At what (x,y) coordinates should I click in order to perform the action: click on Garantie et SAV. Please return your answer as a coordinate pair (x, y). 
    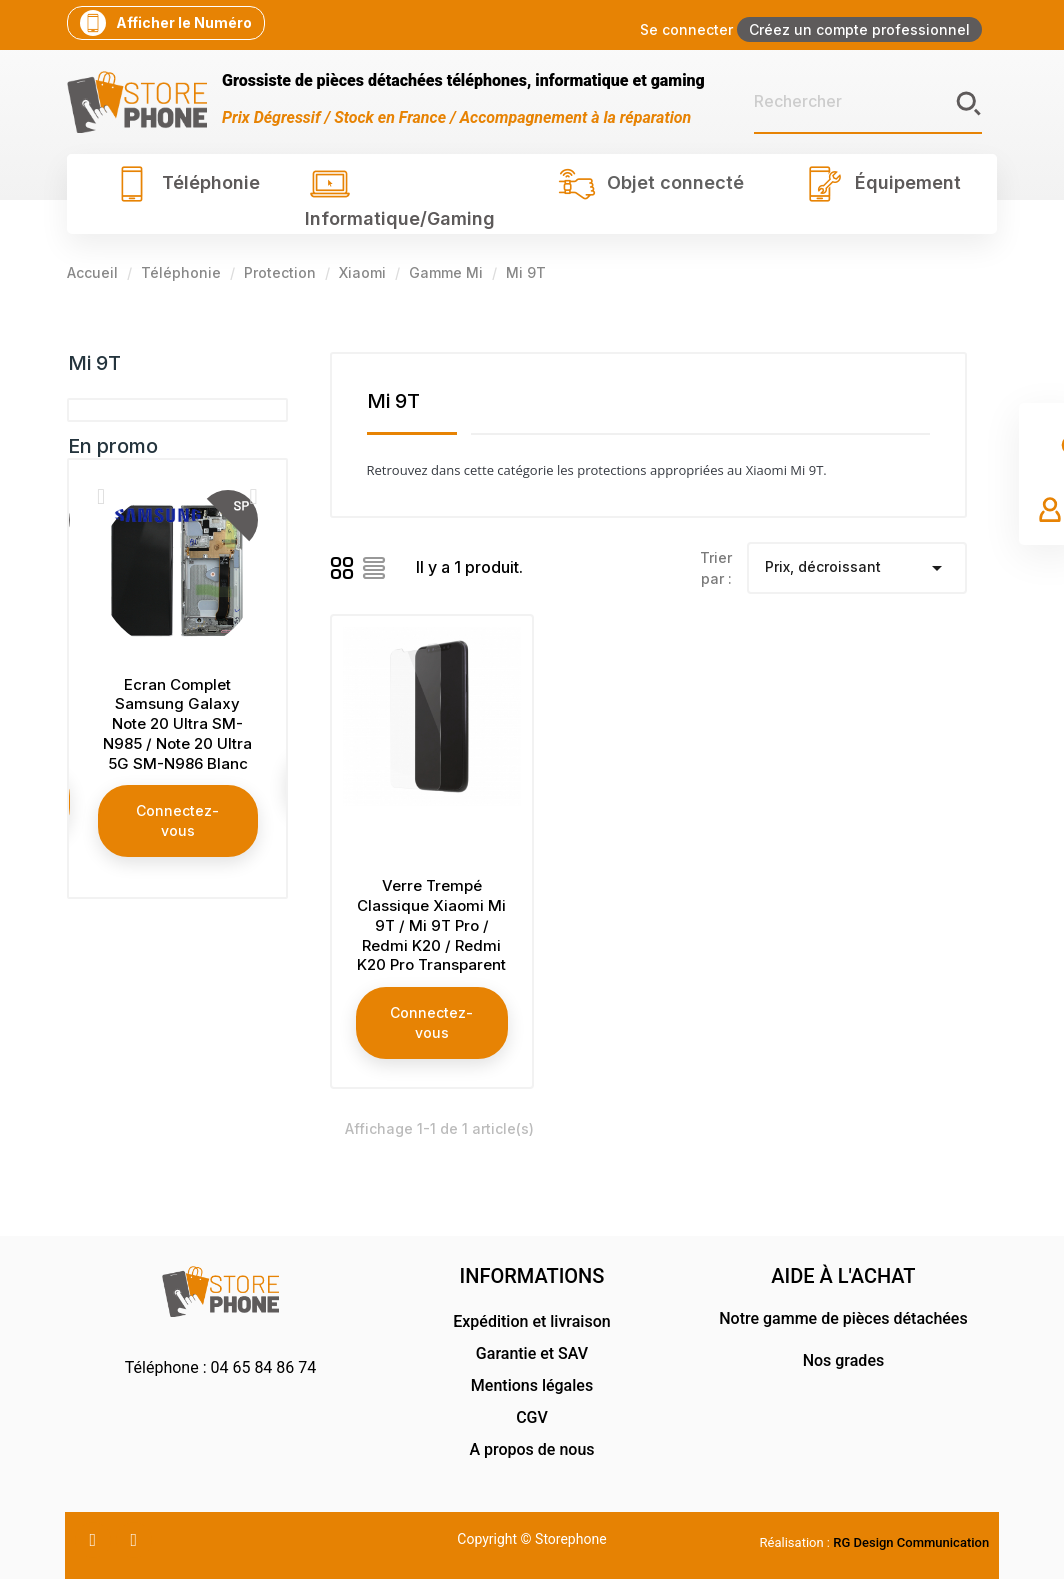
    Looking at the image, I should click on (532, 1353).